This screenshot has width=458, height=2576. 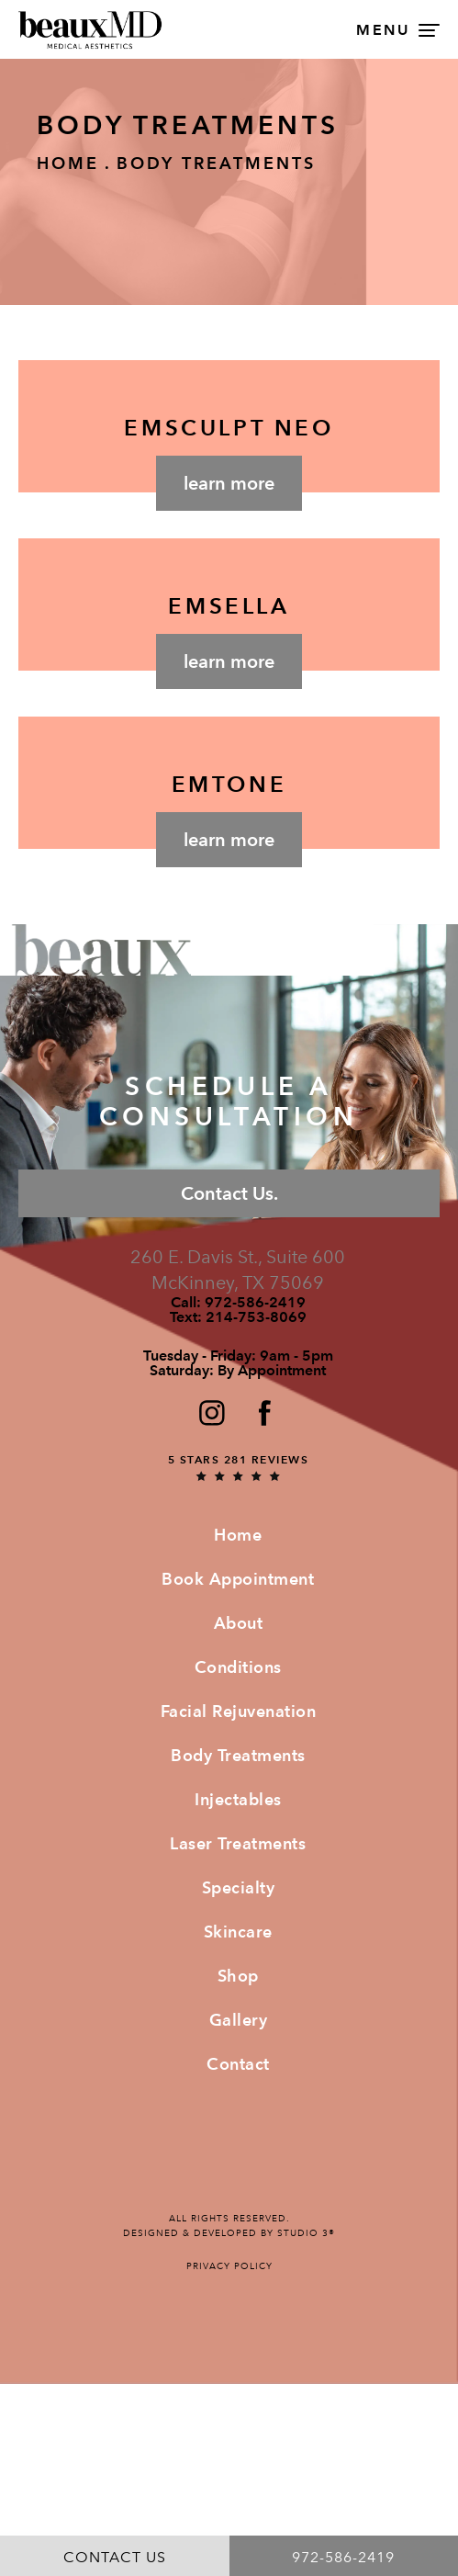 What do you see at coordinates (238, 2019) in the screenshot?
I see `Gallery` at bounding box center [238, 2019].